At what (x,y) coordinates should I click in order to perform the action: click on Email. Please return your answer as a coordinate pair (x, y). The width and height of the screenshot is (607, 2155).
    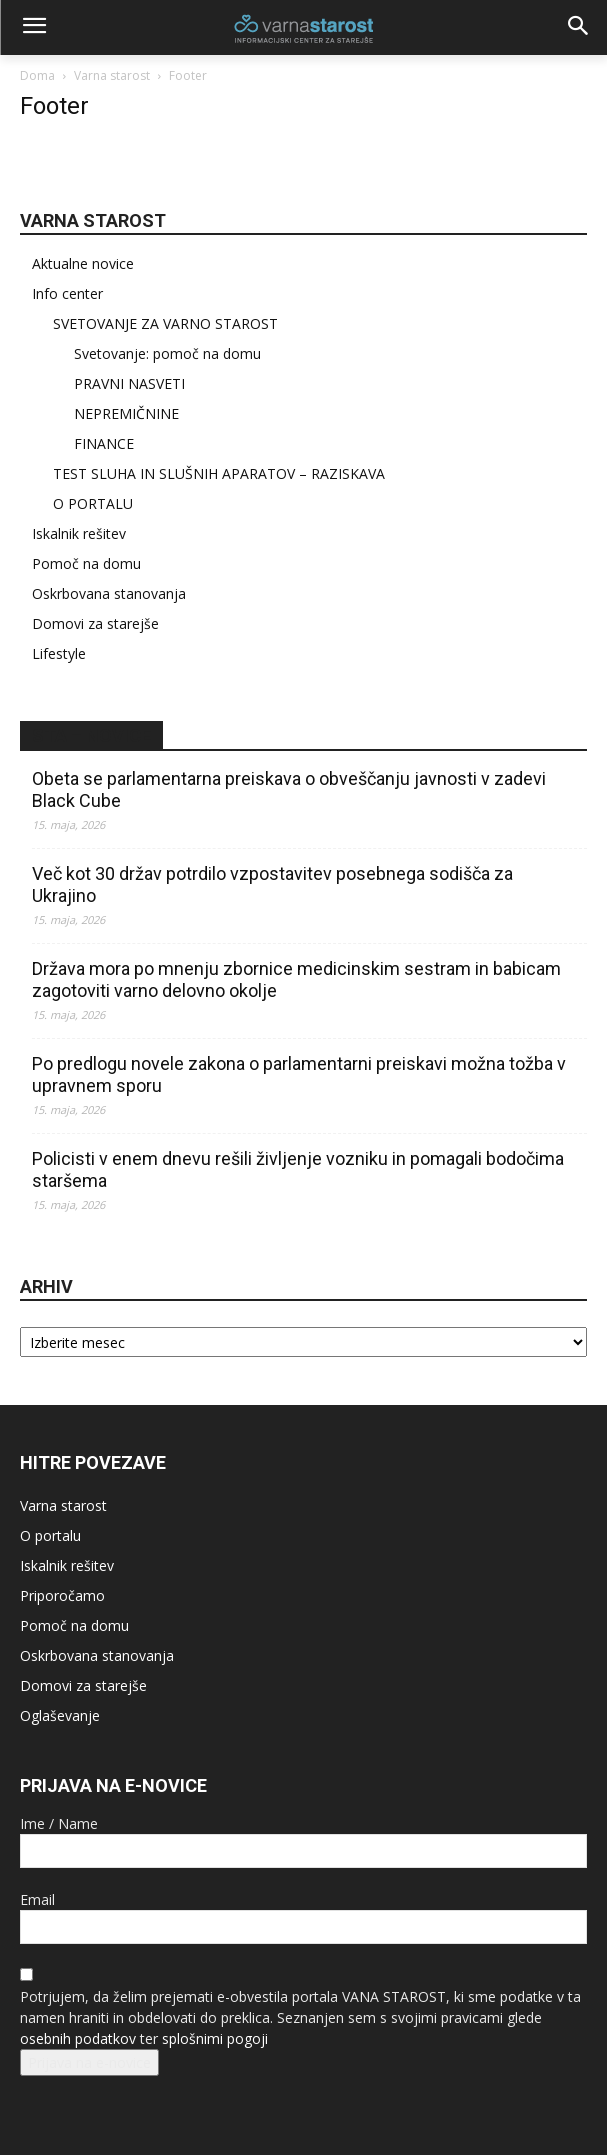
    Looking at the image, I should click on (37, 1899).